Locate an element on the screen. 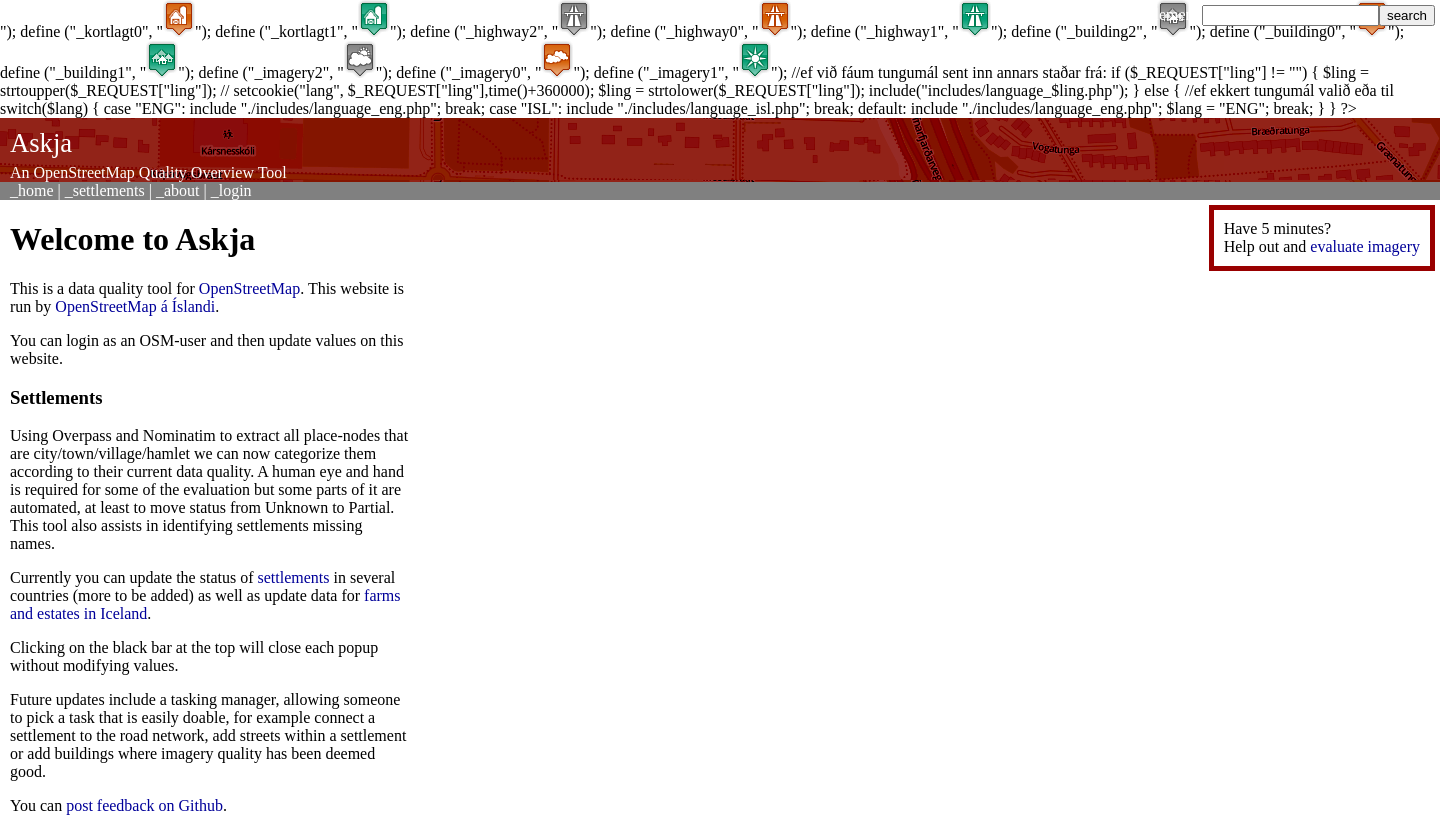  _settlements is located at coordinates (105, 190).